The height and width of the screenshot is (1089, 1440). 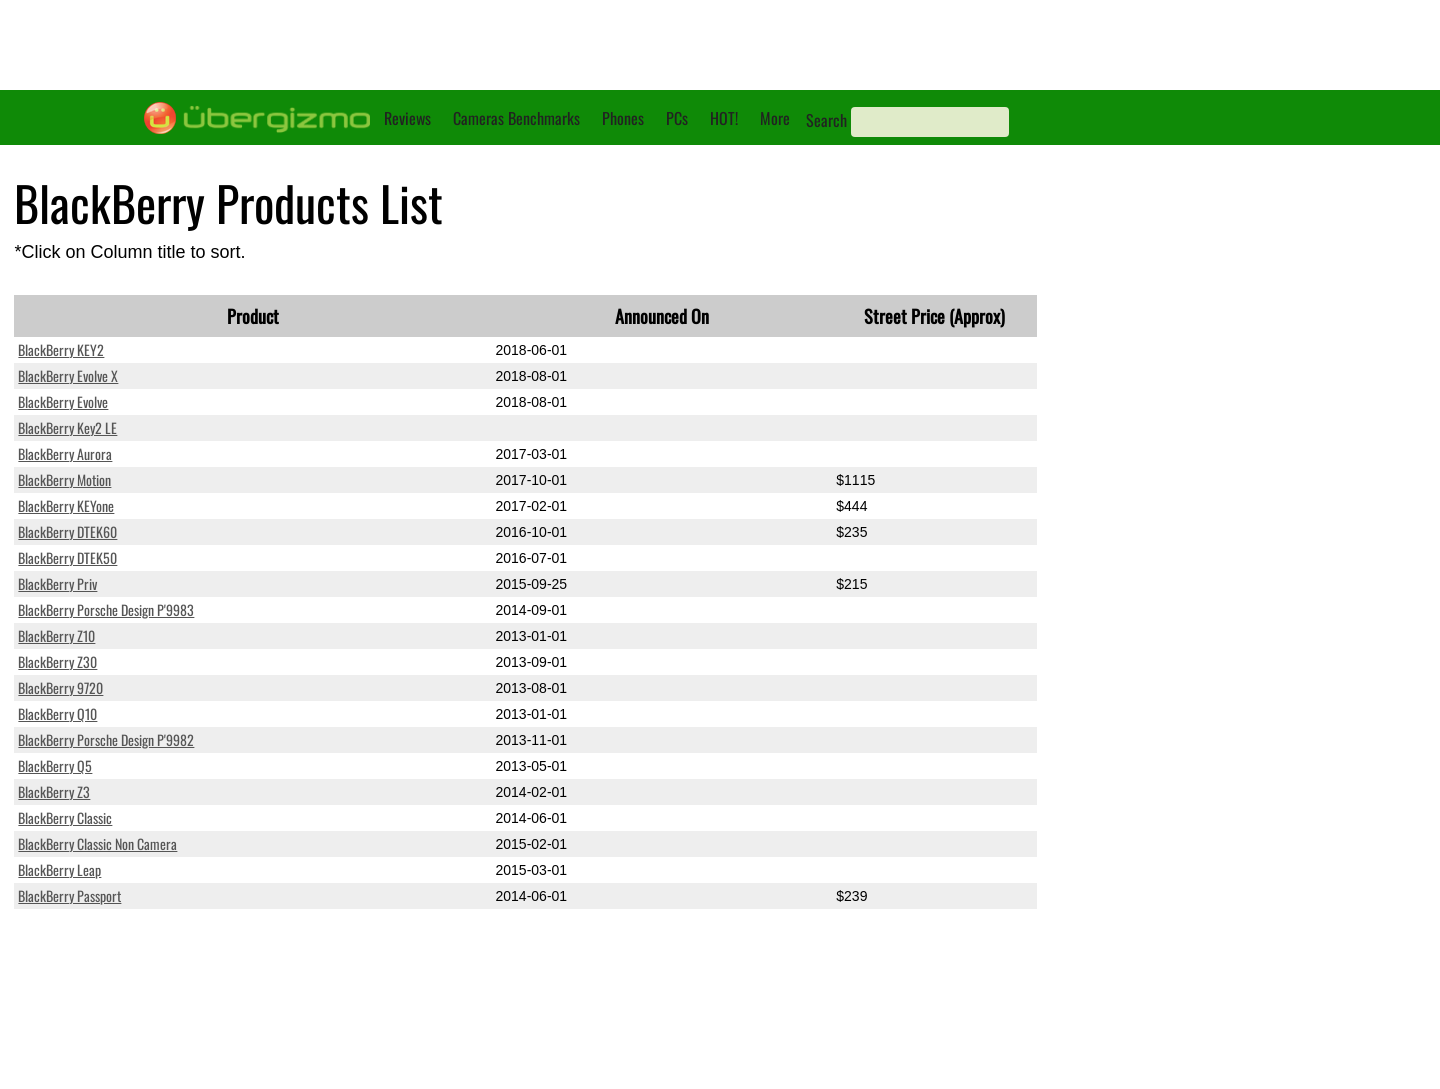 What do you see at coordinates (775, 118) in the screenshot?
I see `More` at bounding box center [775, 118].